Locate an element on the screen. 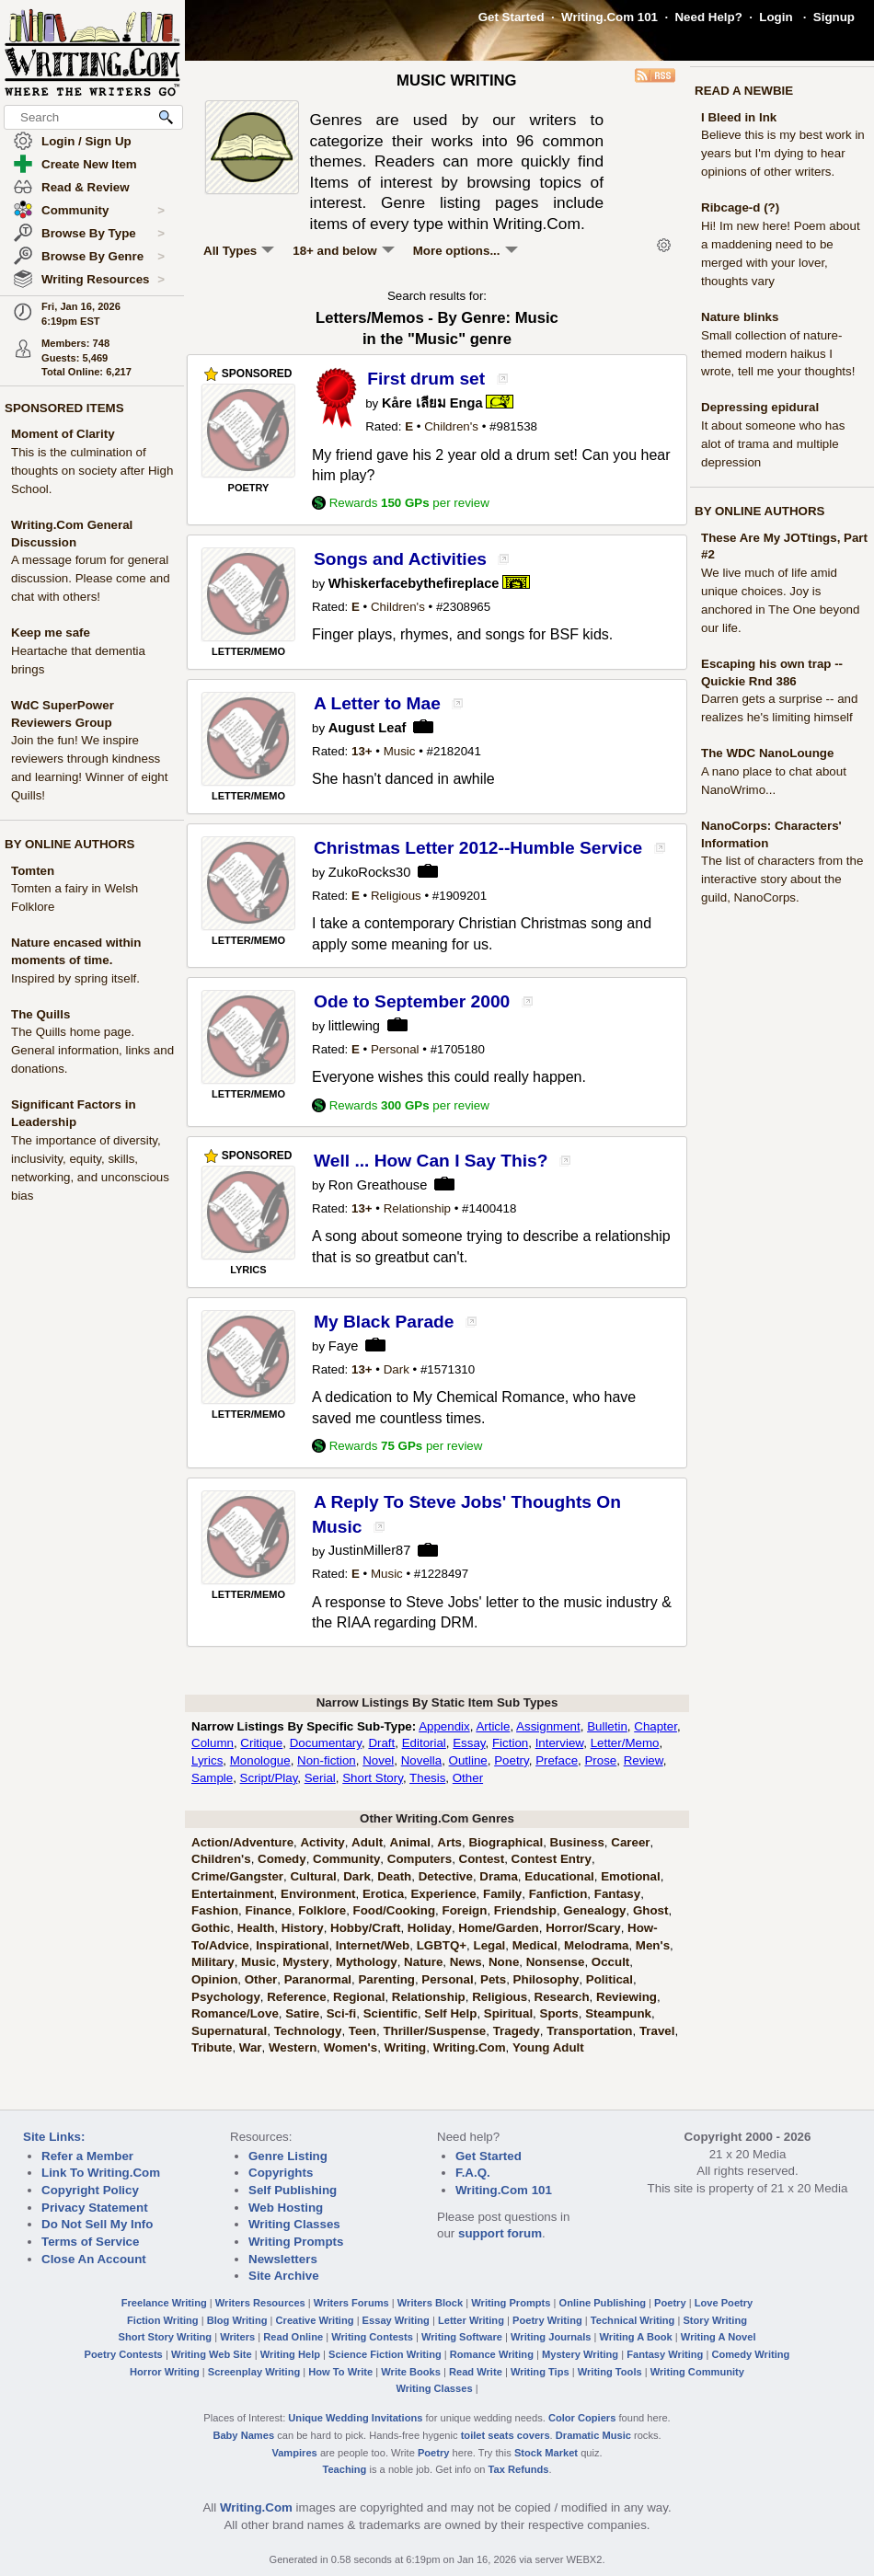  The Quills is located at coordinates (40, 1014).